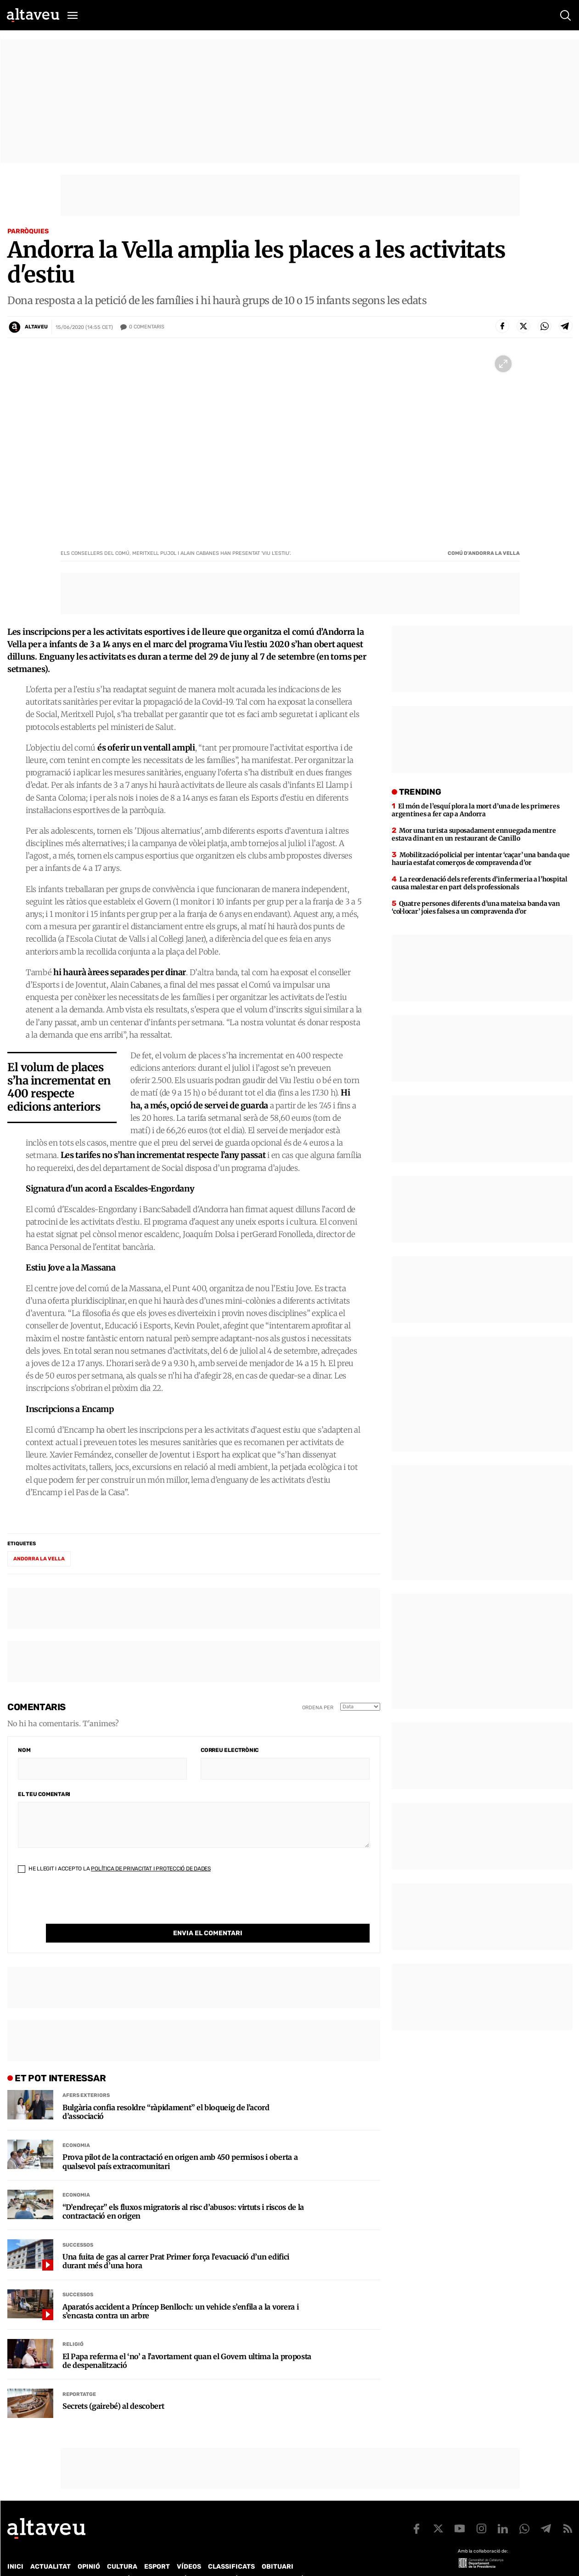  What do you see at coordinates (73, 2325) in the screenshot?
I see `Religió` at bounding box center [73, 2325].